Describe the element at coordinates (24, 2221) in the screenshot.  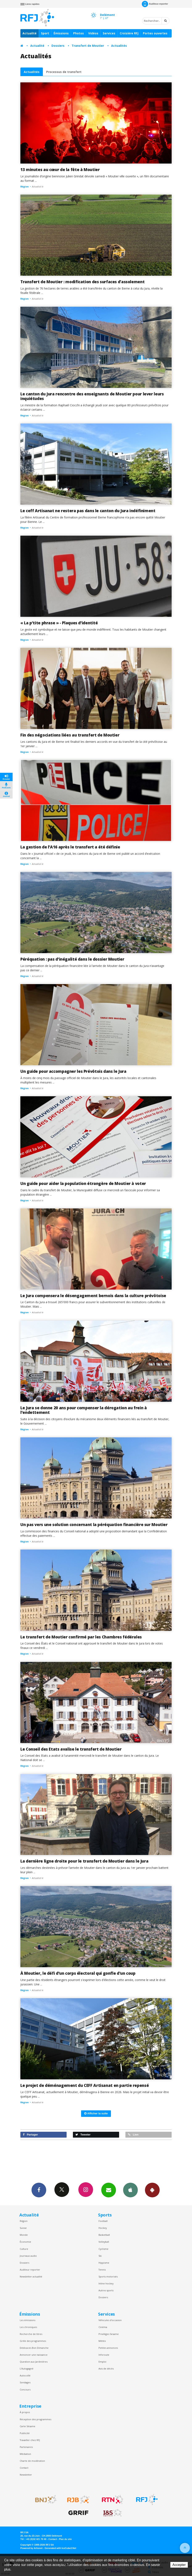
I see `Région` at that location.